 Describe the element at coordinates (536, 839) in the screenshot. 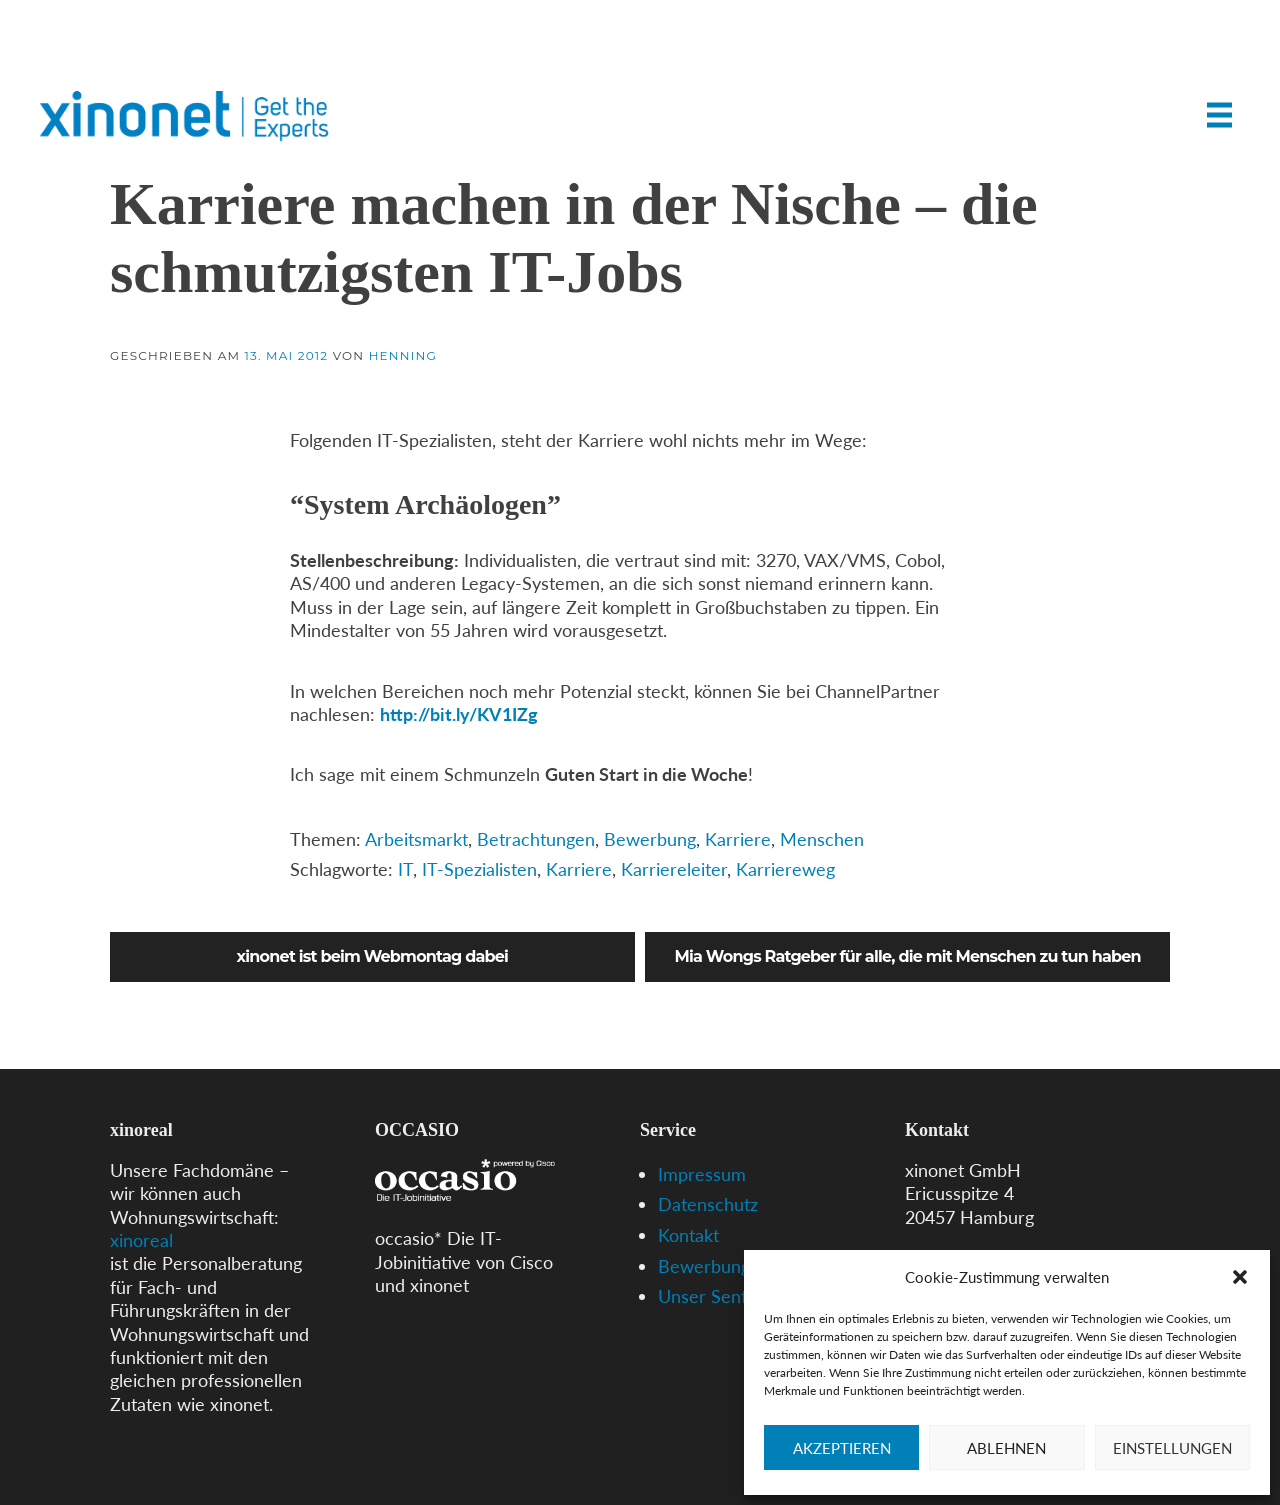

I see `Betrachtungen` at that location.